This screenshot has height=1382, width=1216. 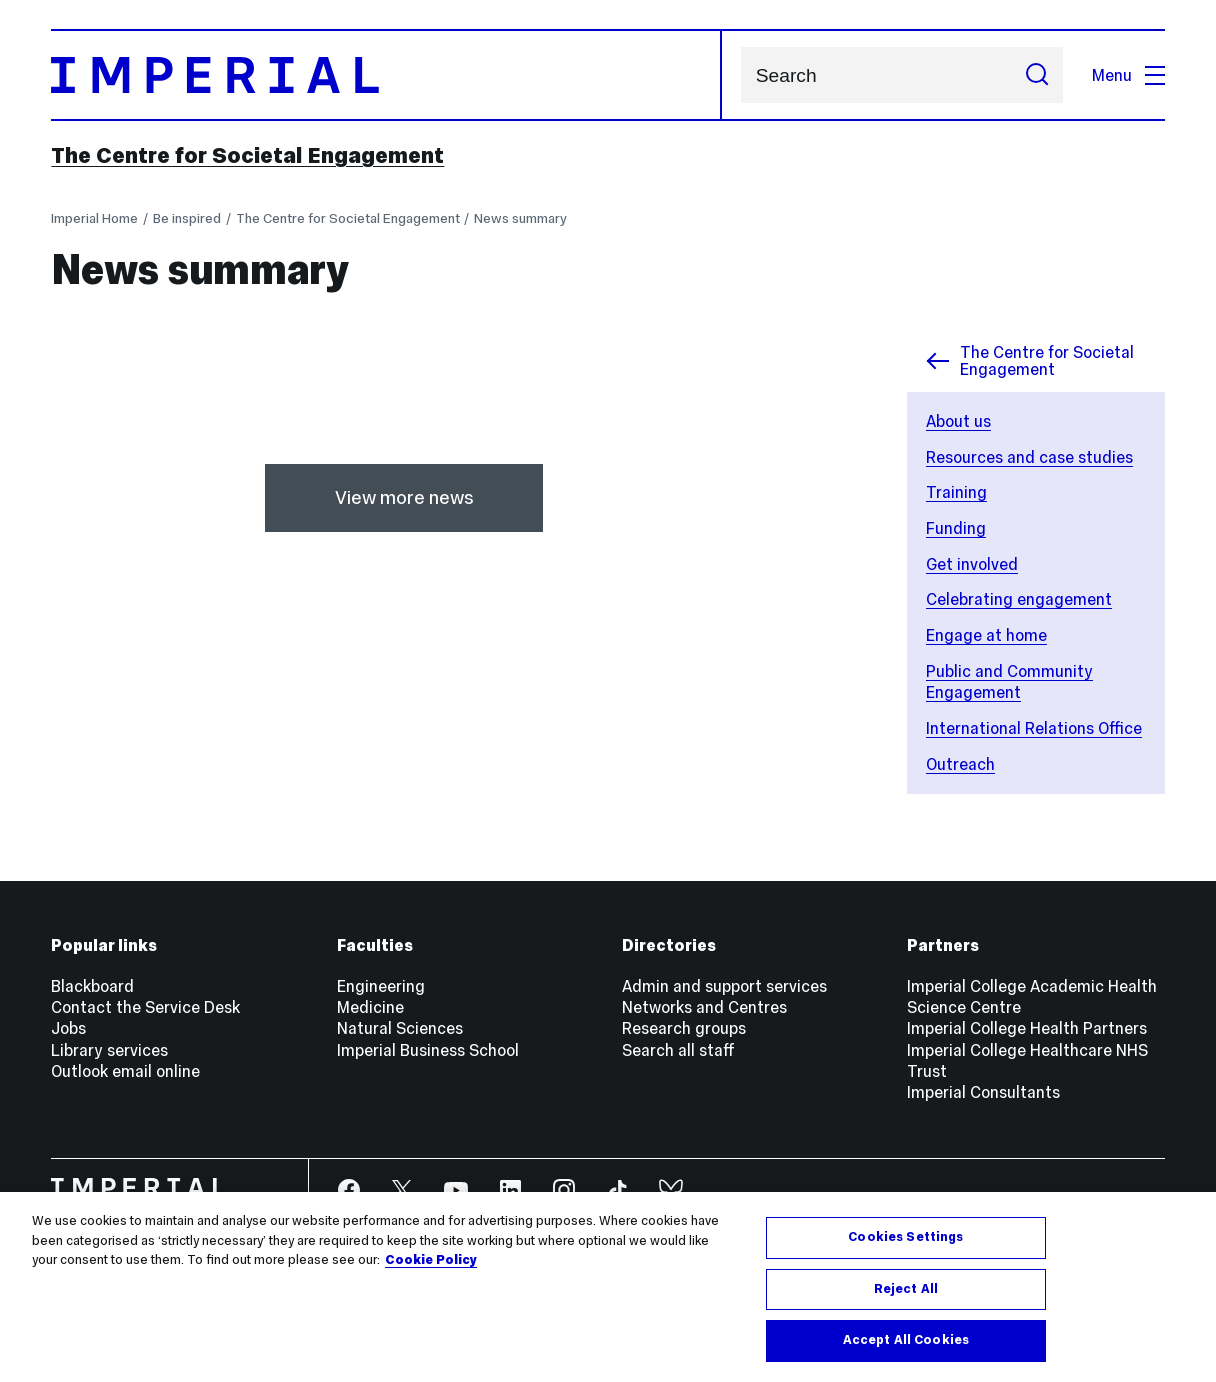 What do you see at coordinates (704, 1007) in the screenshot?
I see `Networks and Centres` at bounding box center [704, 1007].